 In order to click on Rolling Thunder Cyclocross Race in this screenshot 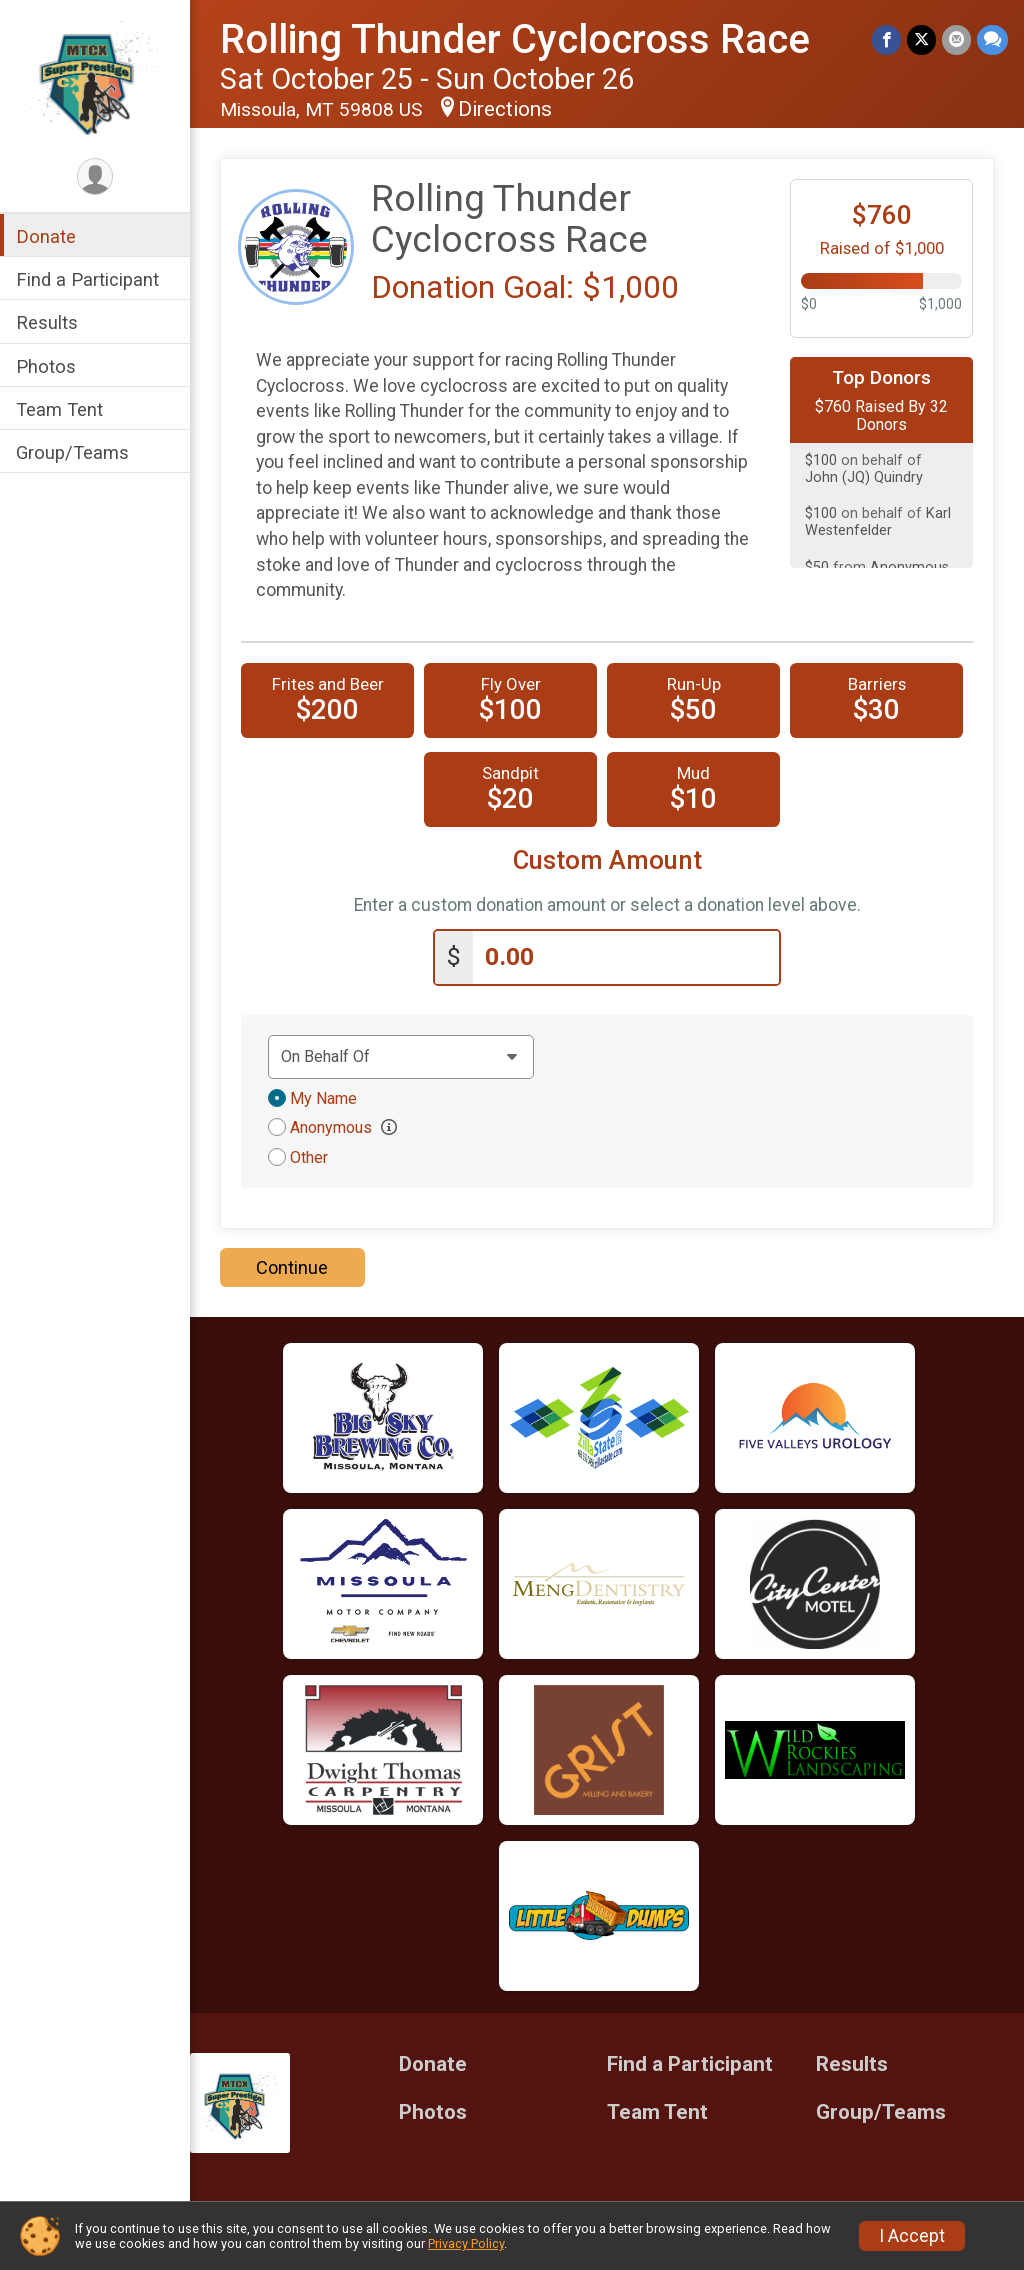, I will do `click(515, 39)`.